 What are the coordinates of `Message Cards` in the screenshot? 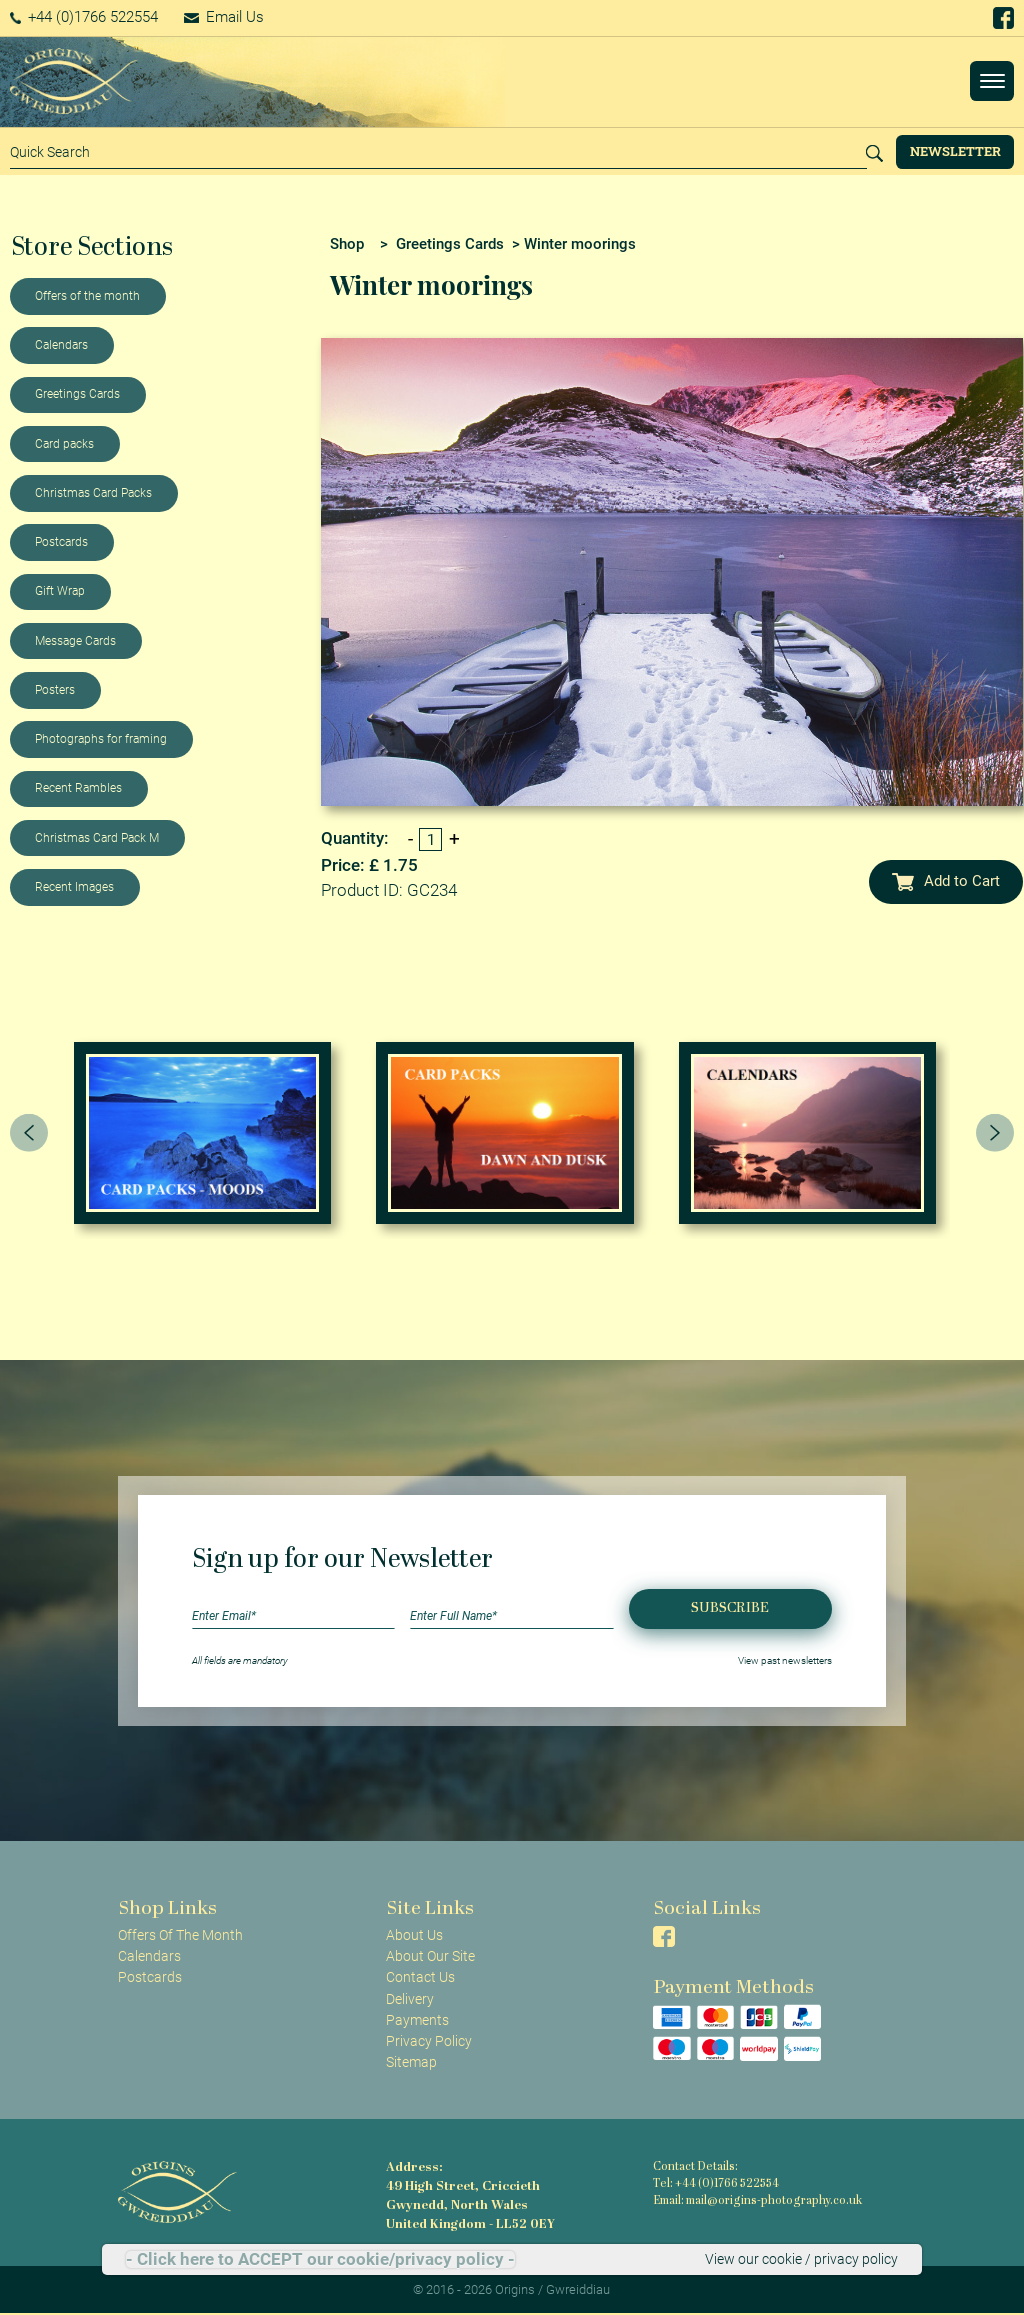 It's located at (75, 641).